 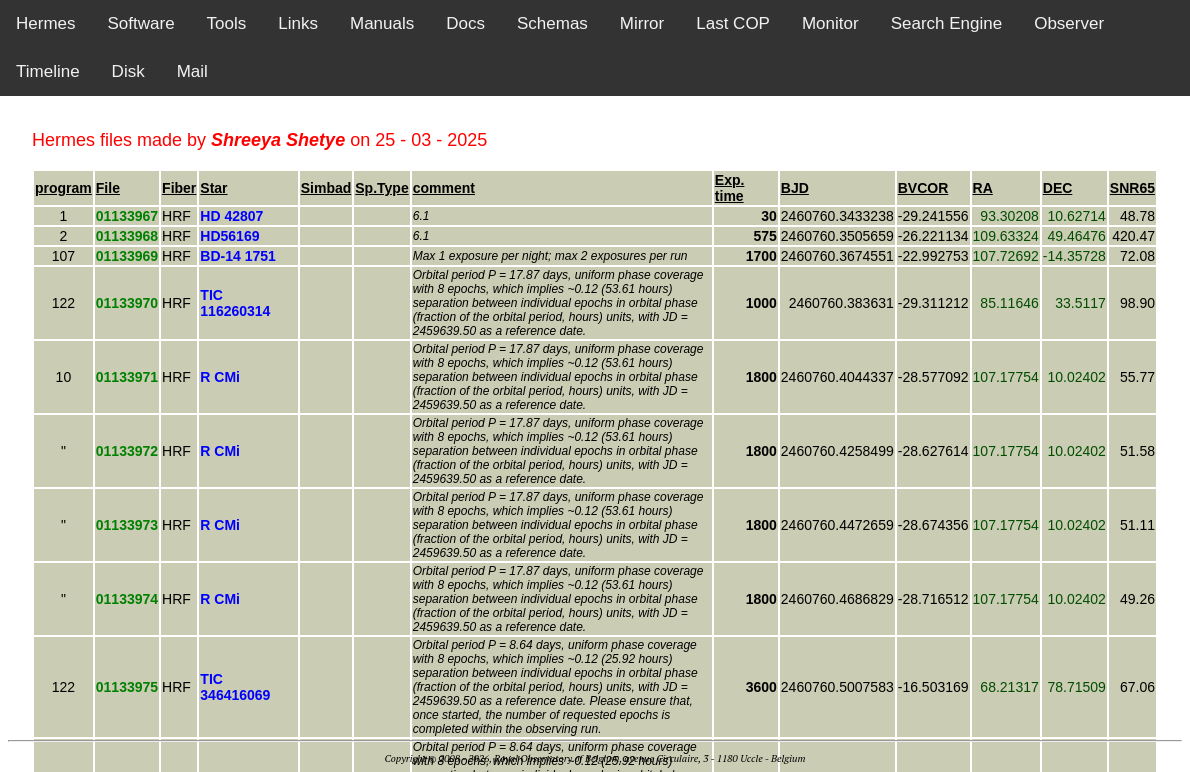 What do you see at coordinates (128, 71) in the screenshot?
I see `Disk` at bounding box center [128, 71].